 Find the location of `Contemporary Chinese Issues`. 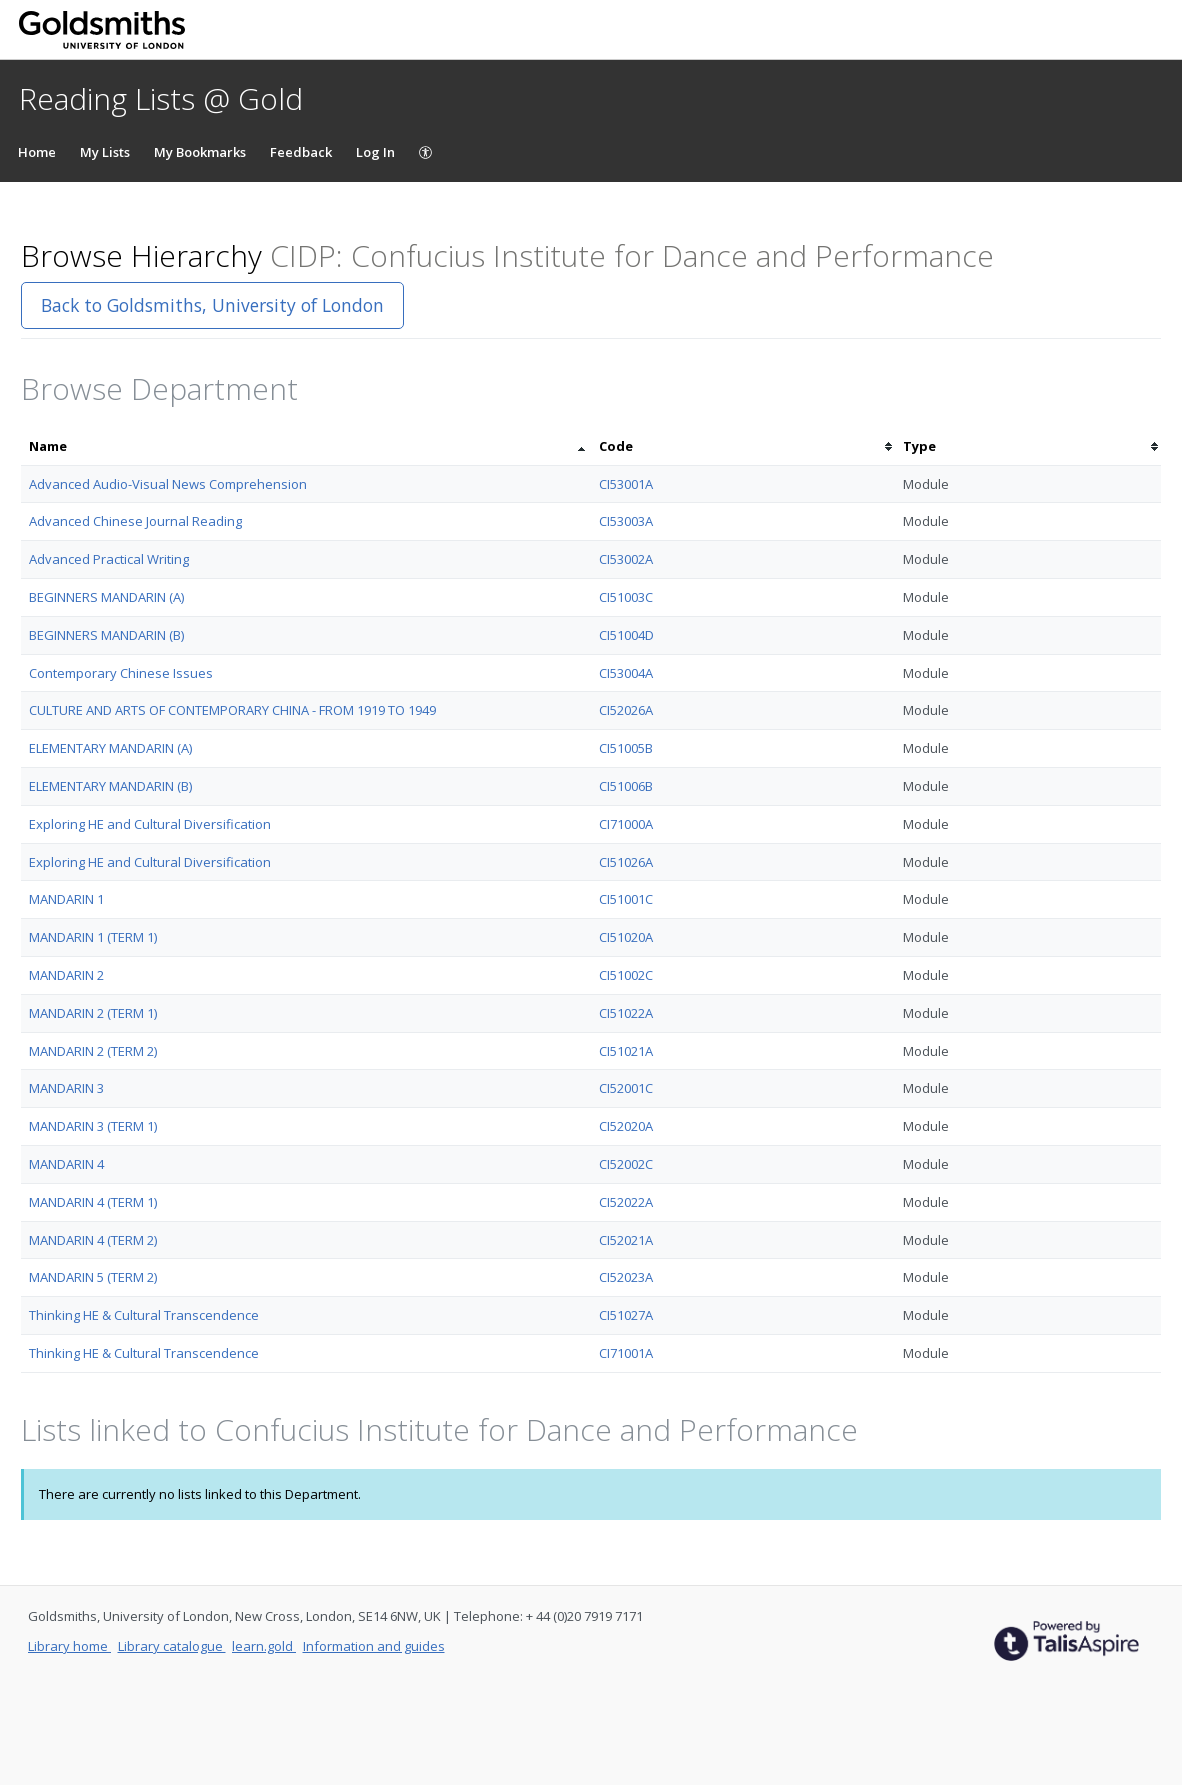

Contemporary Chinese Issues is located at coordinates (121, 673).